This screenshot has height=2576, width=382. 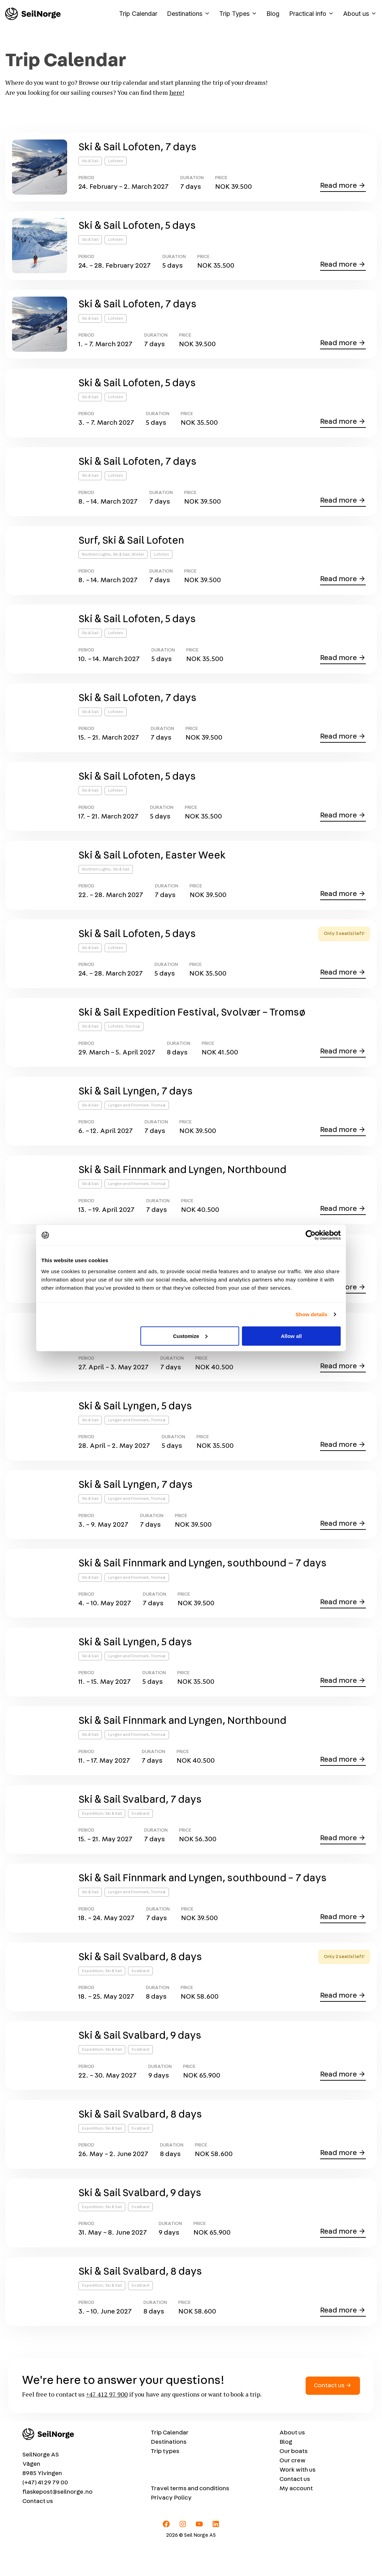 I want to click on Ski & Sail Svalbard, 7 days, so click(x=140, y=1821).